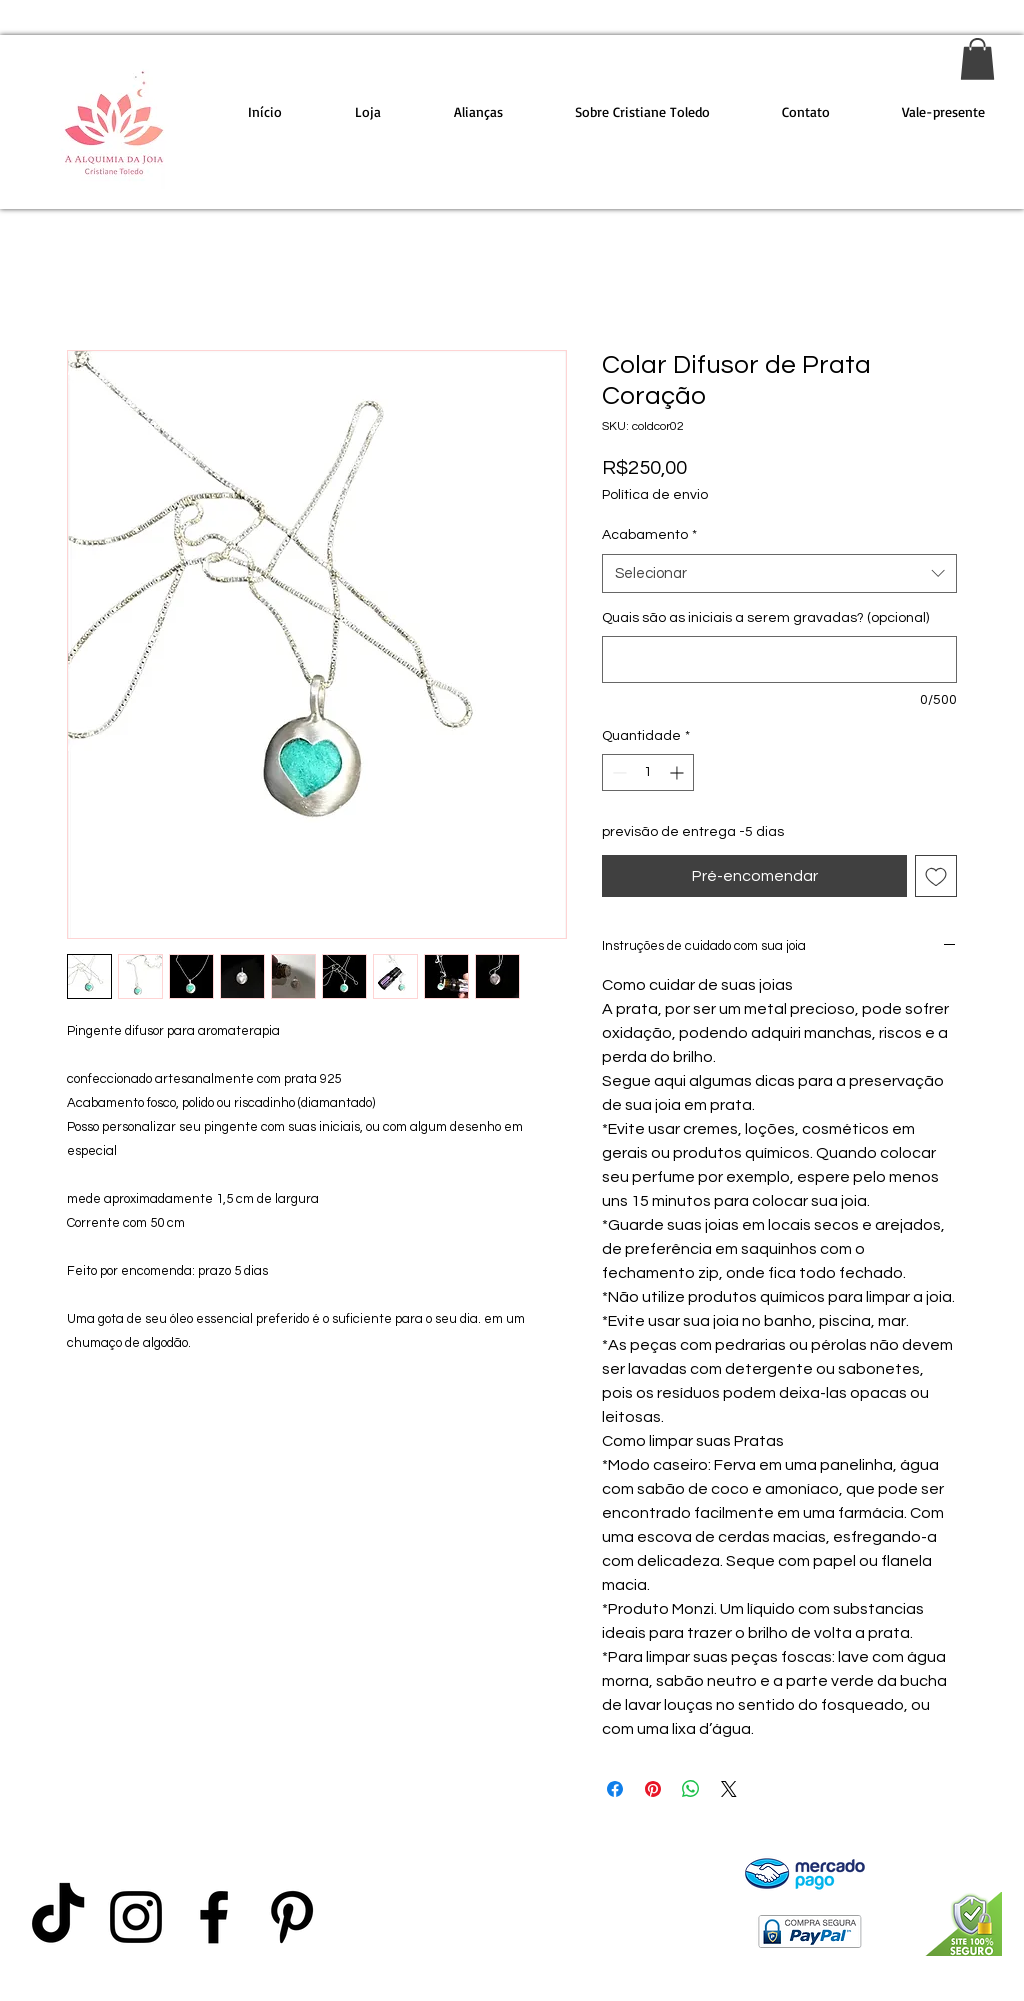 The image size is (1024, 2001). Describe the element at coordinates (214, 1917) in the screenshot. I see `[Preto Ícone Facebook]` at that location.